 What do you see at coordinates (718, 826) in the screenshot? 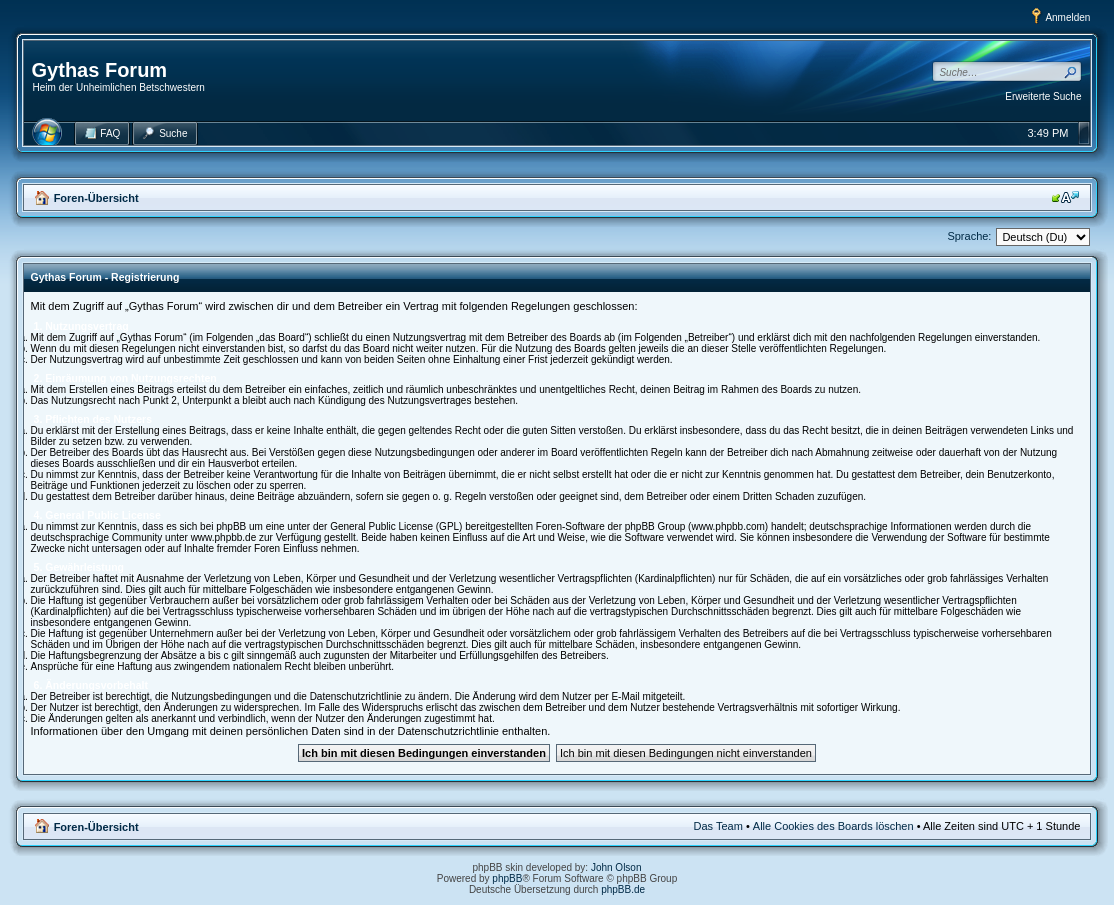
I see `Das Team` at bounding box center [718, 826].